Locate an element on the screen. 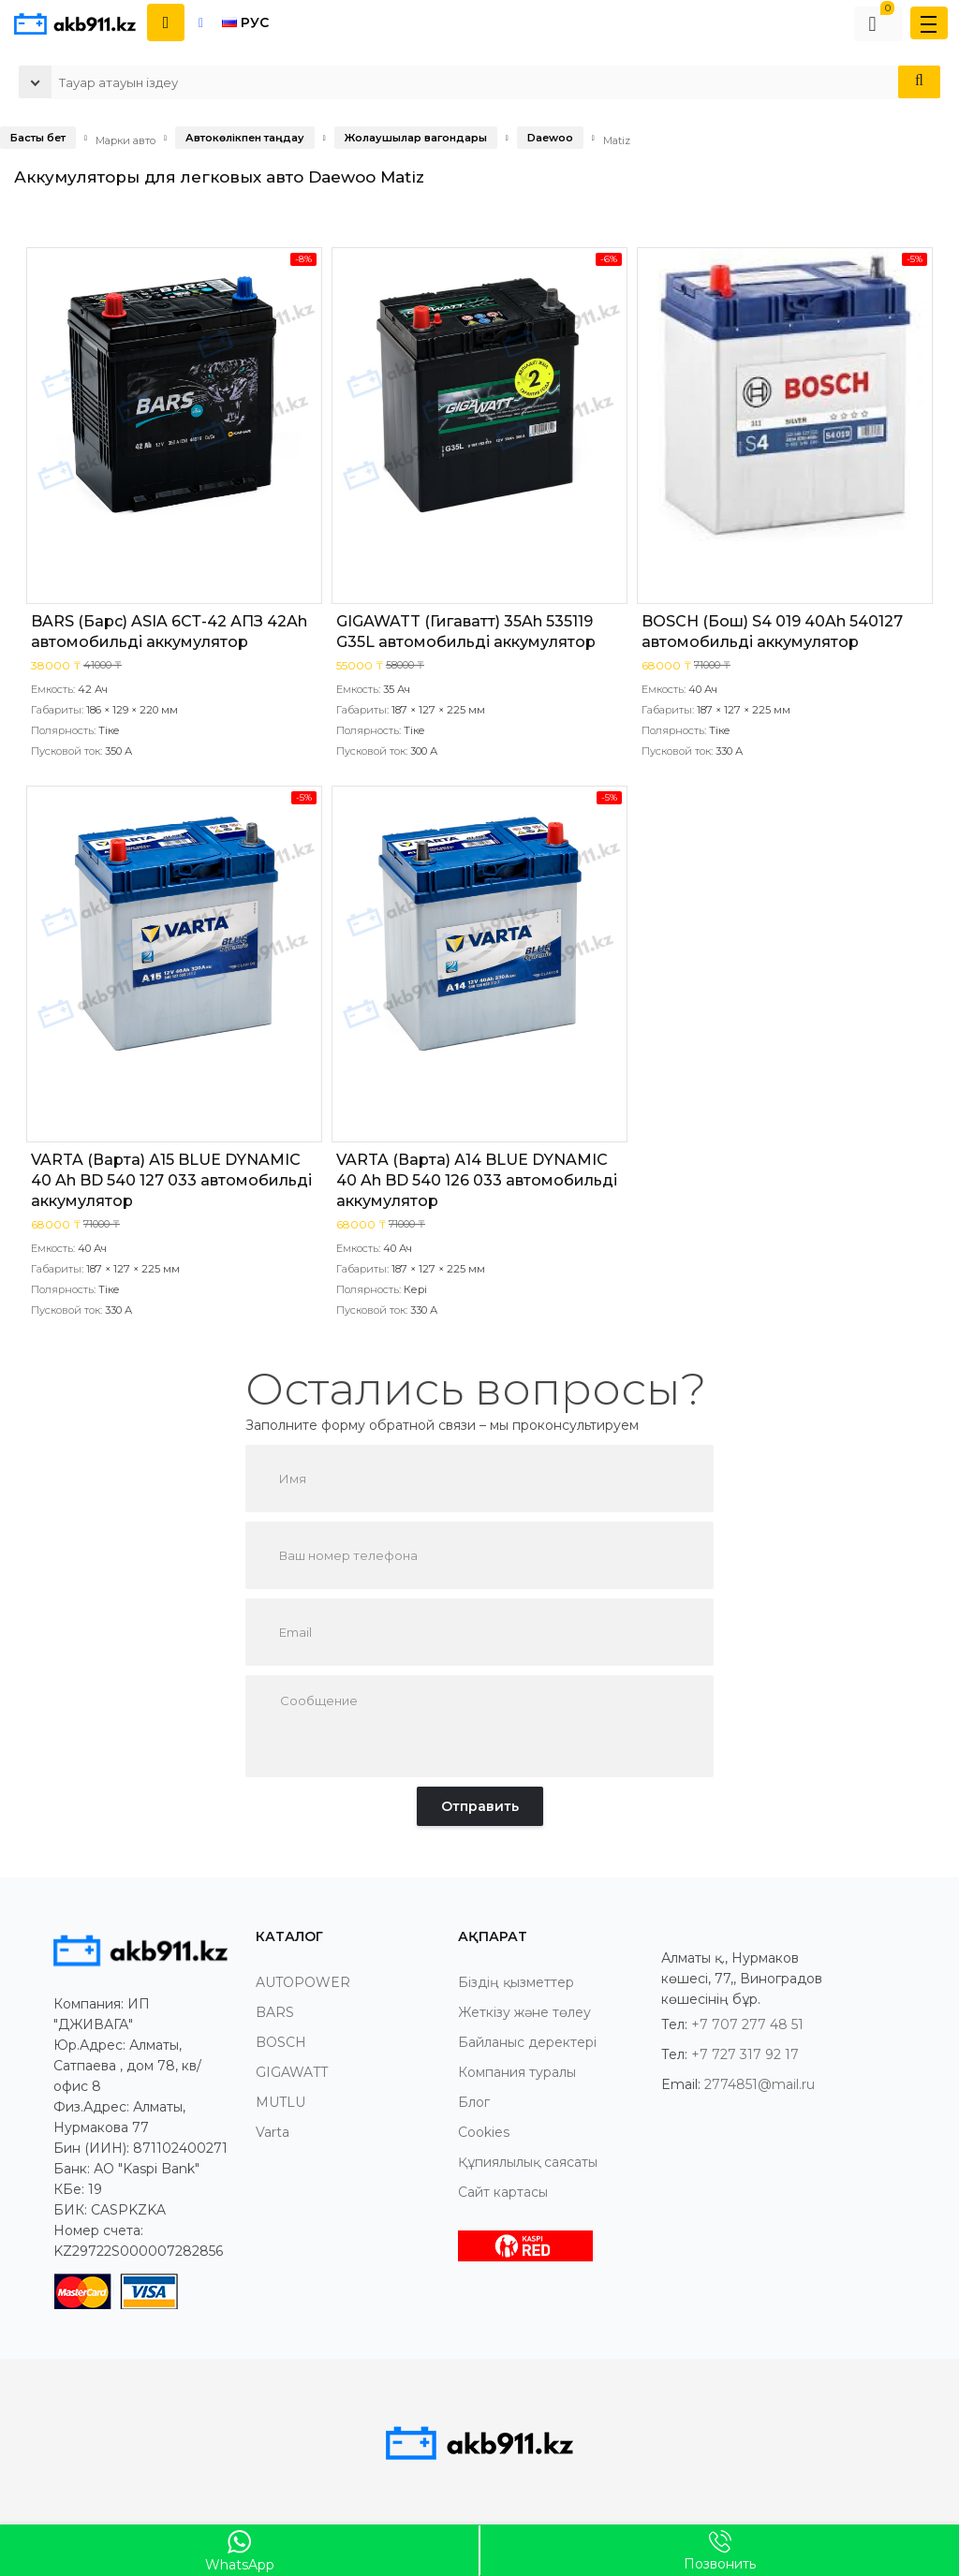 The height and width of the screenshot is (2576, 959). Сайт картасы is located at coordinates (503, 2192).